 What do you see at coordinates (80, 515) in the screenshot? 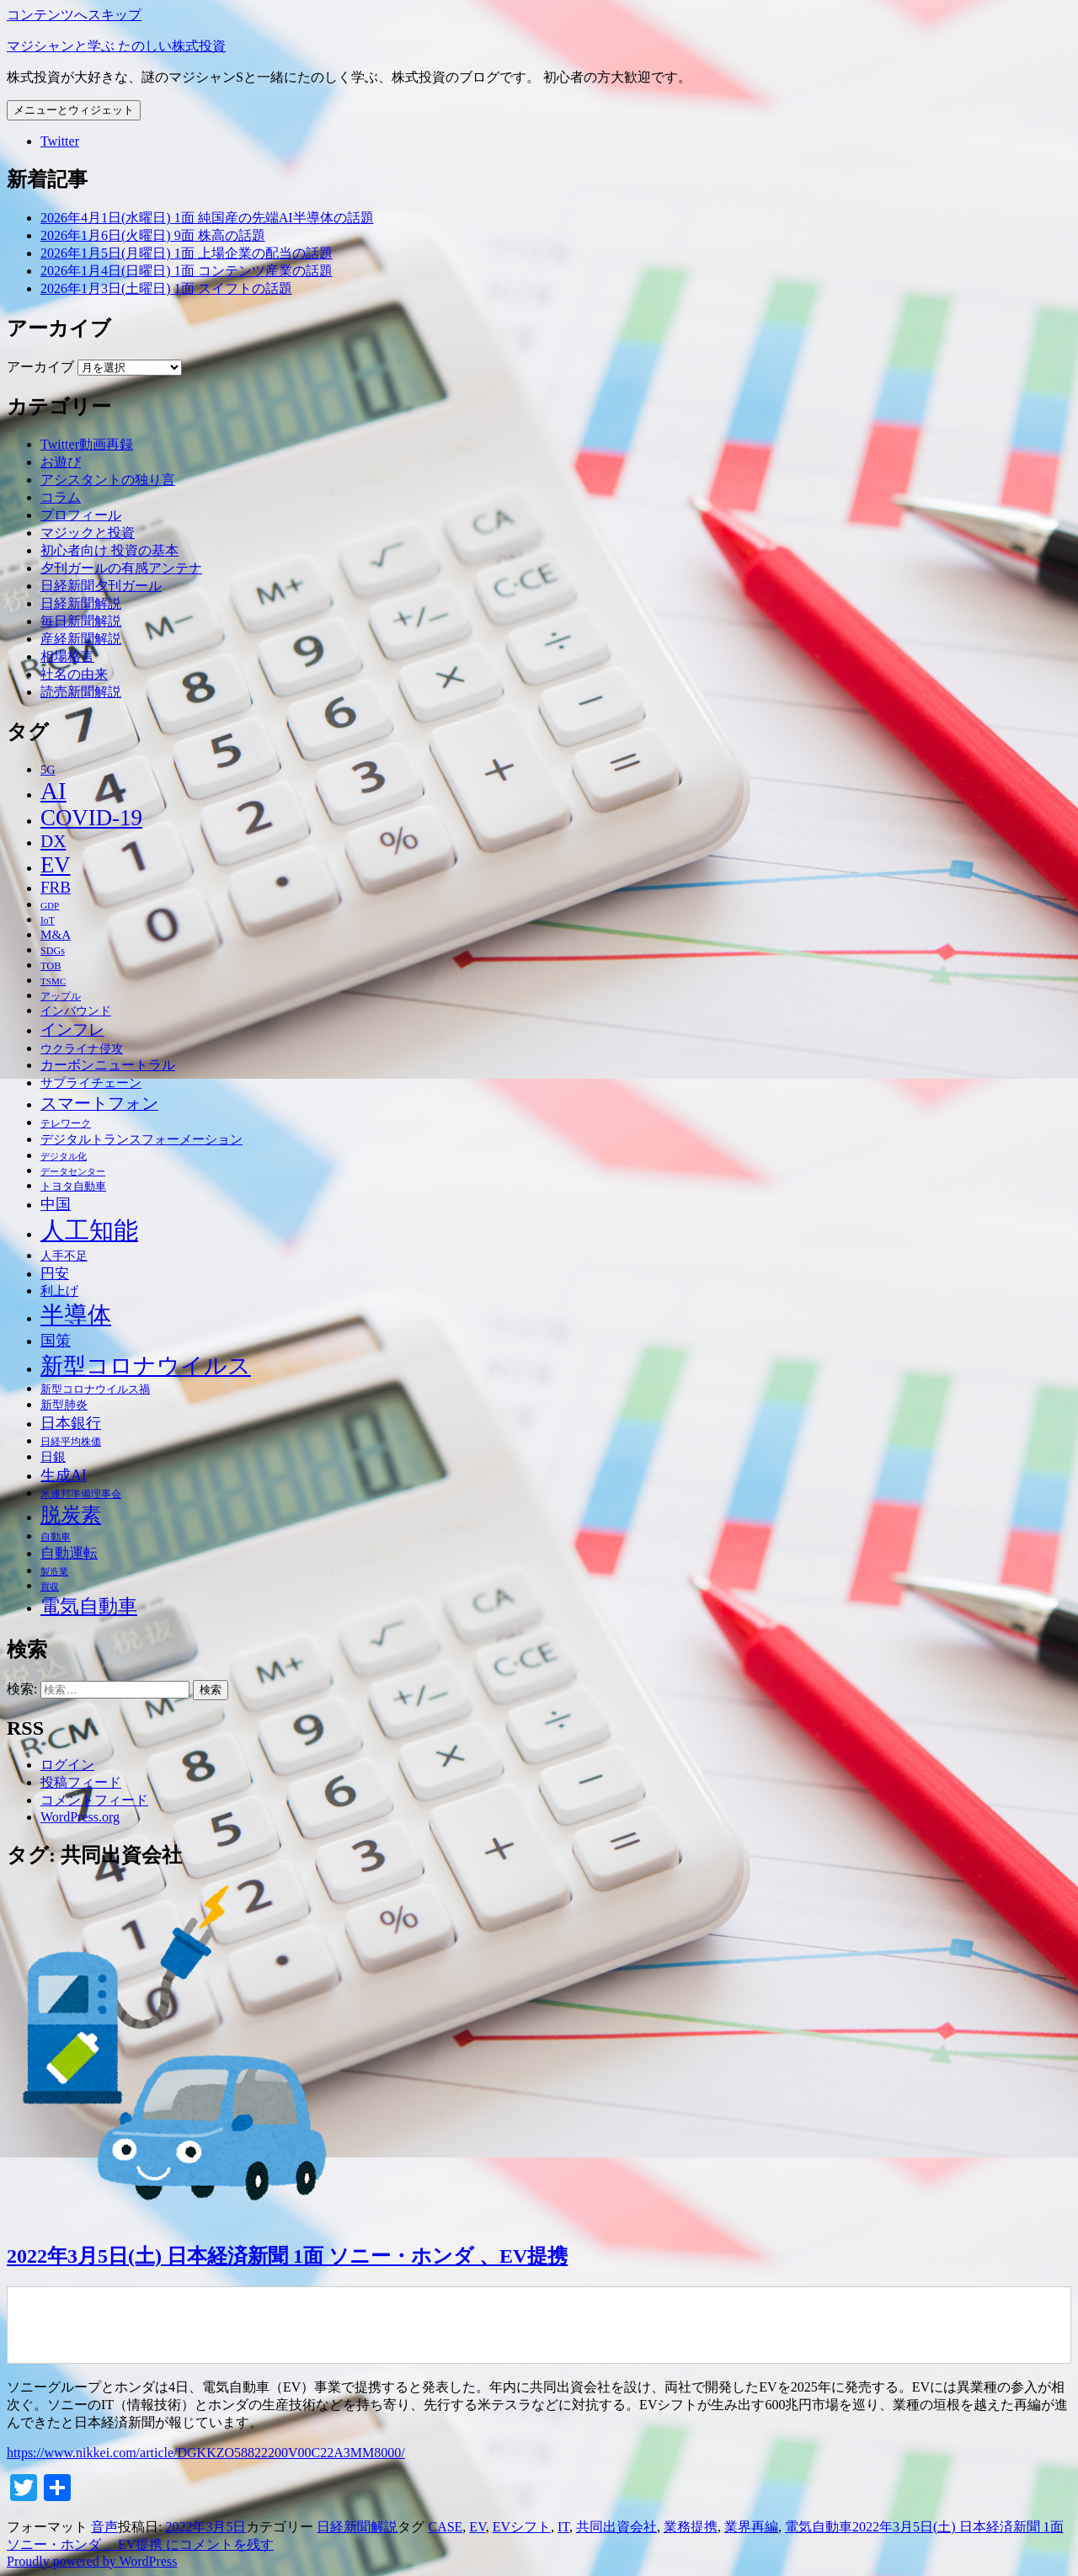
I see `プロフィール` at bounding box center [80, 515].